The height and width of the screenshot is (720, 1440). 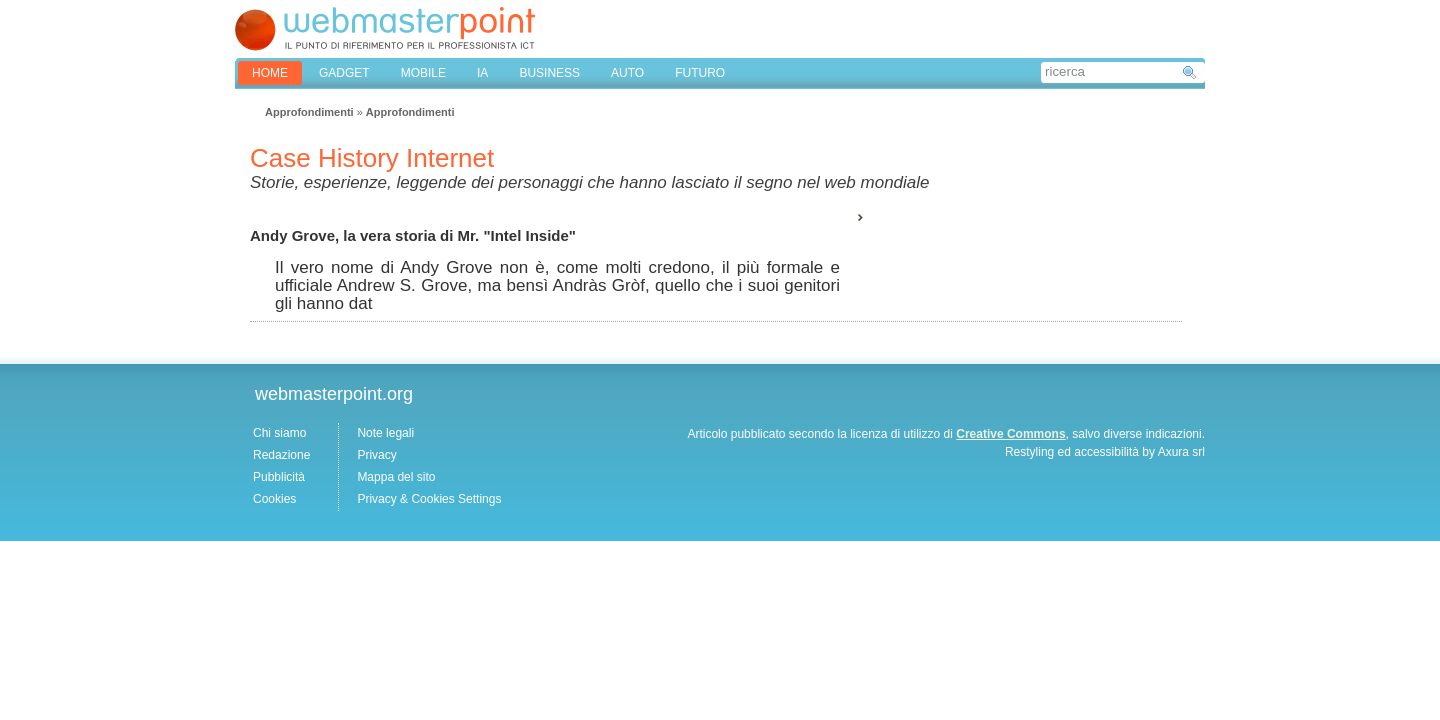 What do you see at coordinates (549, 73) in the screenshot?
I see `BUSINESS` at bounding box center [549, 73].